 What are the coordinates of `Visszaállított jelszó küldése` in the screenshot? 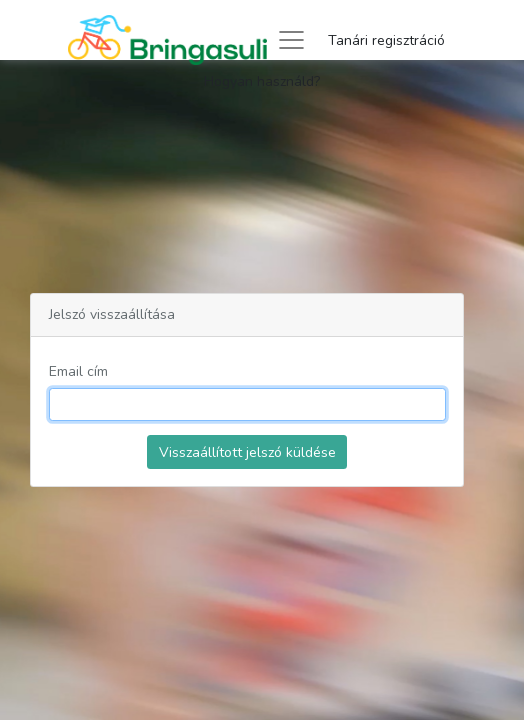 It's located at (247, 452).